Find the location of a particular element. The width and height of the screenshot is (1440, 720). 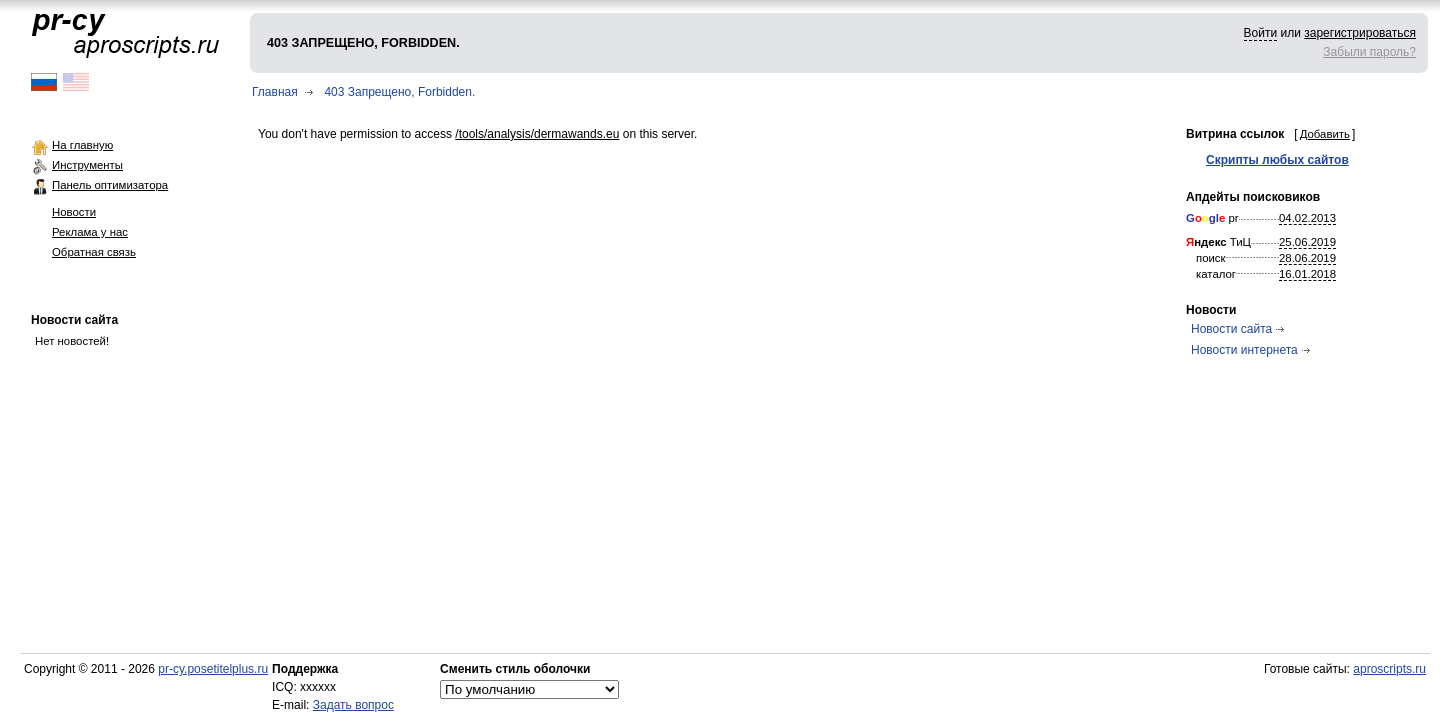

Задать вопрос is located at coordinates (353, 705).